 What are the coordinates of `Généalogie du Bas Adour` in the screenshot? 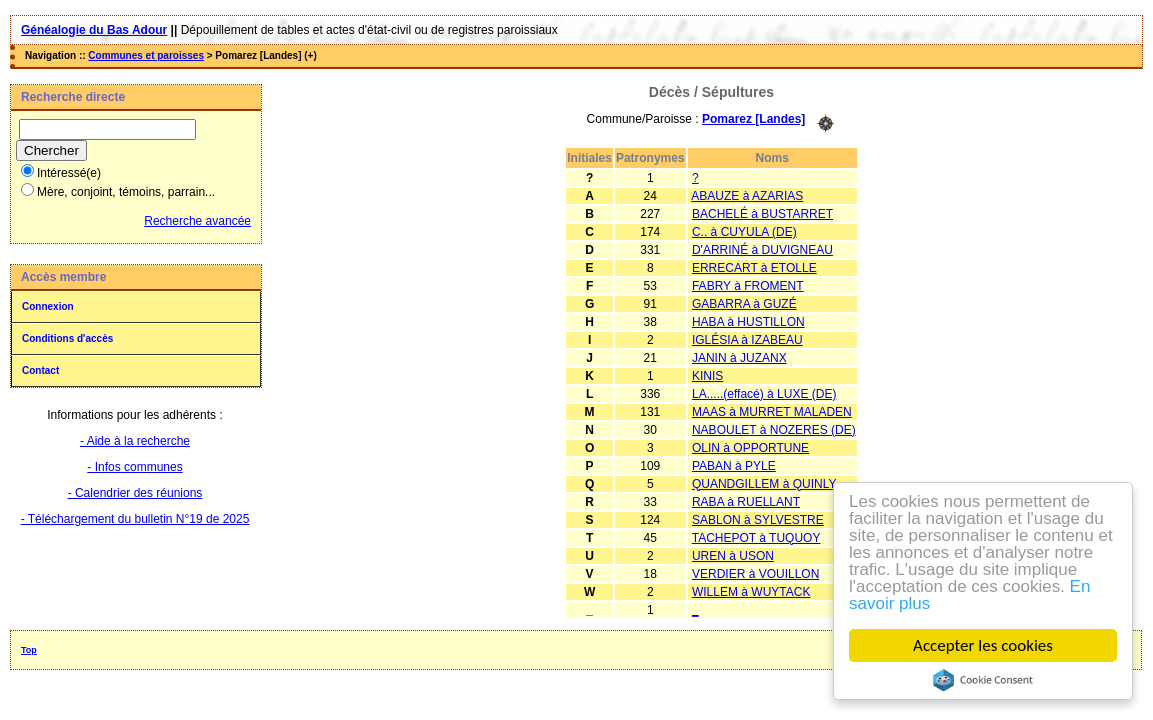 It's located at (94, 30).